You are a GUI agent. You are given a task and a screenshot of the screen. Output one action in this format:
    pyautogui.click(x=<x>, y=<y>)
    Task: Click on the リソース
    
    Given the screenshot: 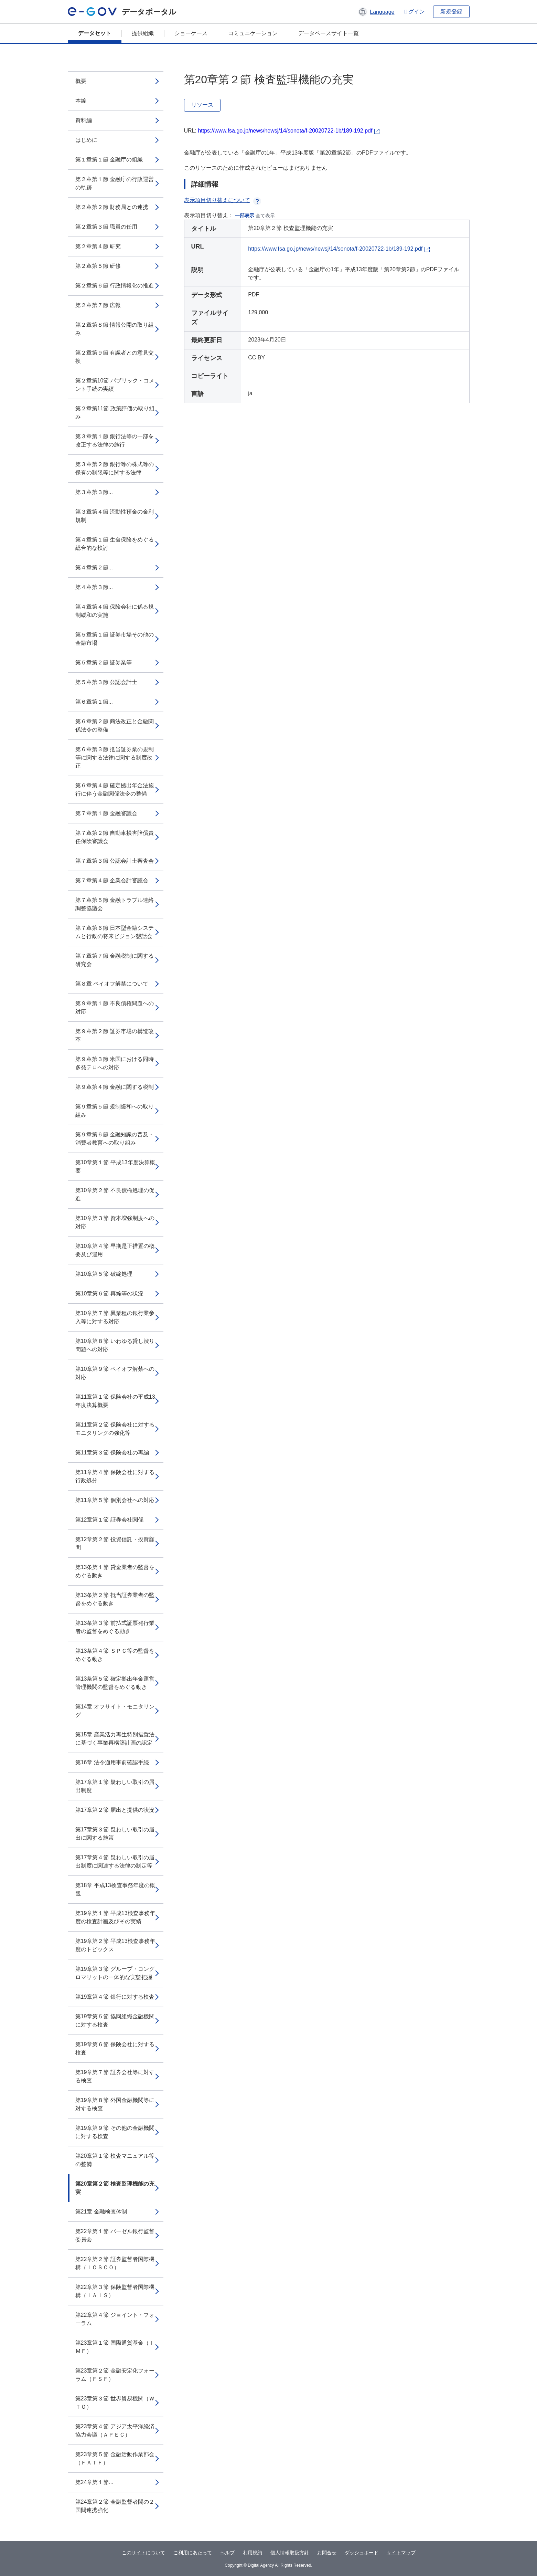 What is the action you would take?
    pyautogui.click(x=202, y=105)
    